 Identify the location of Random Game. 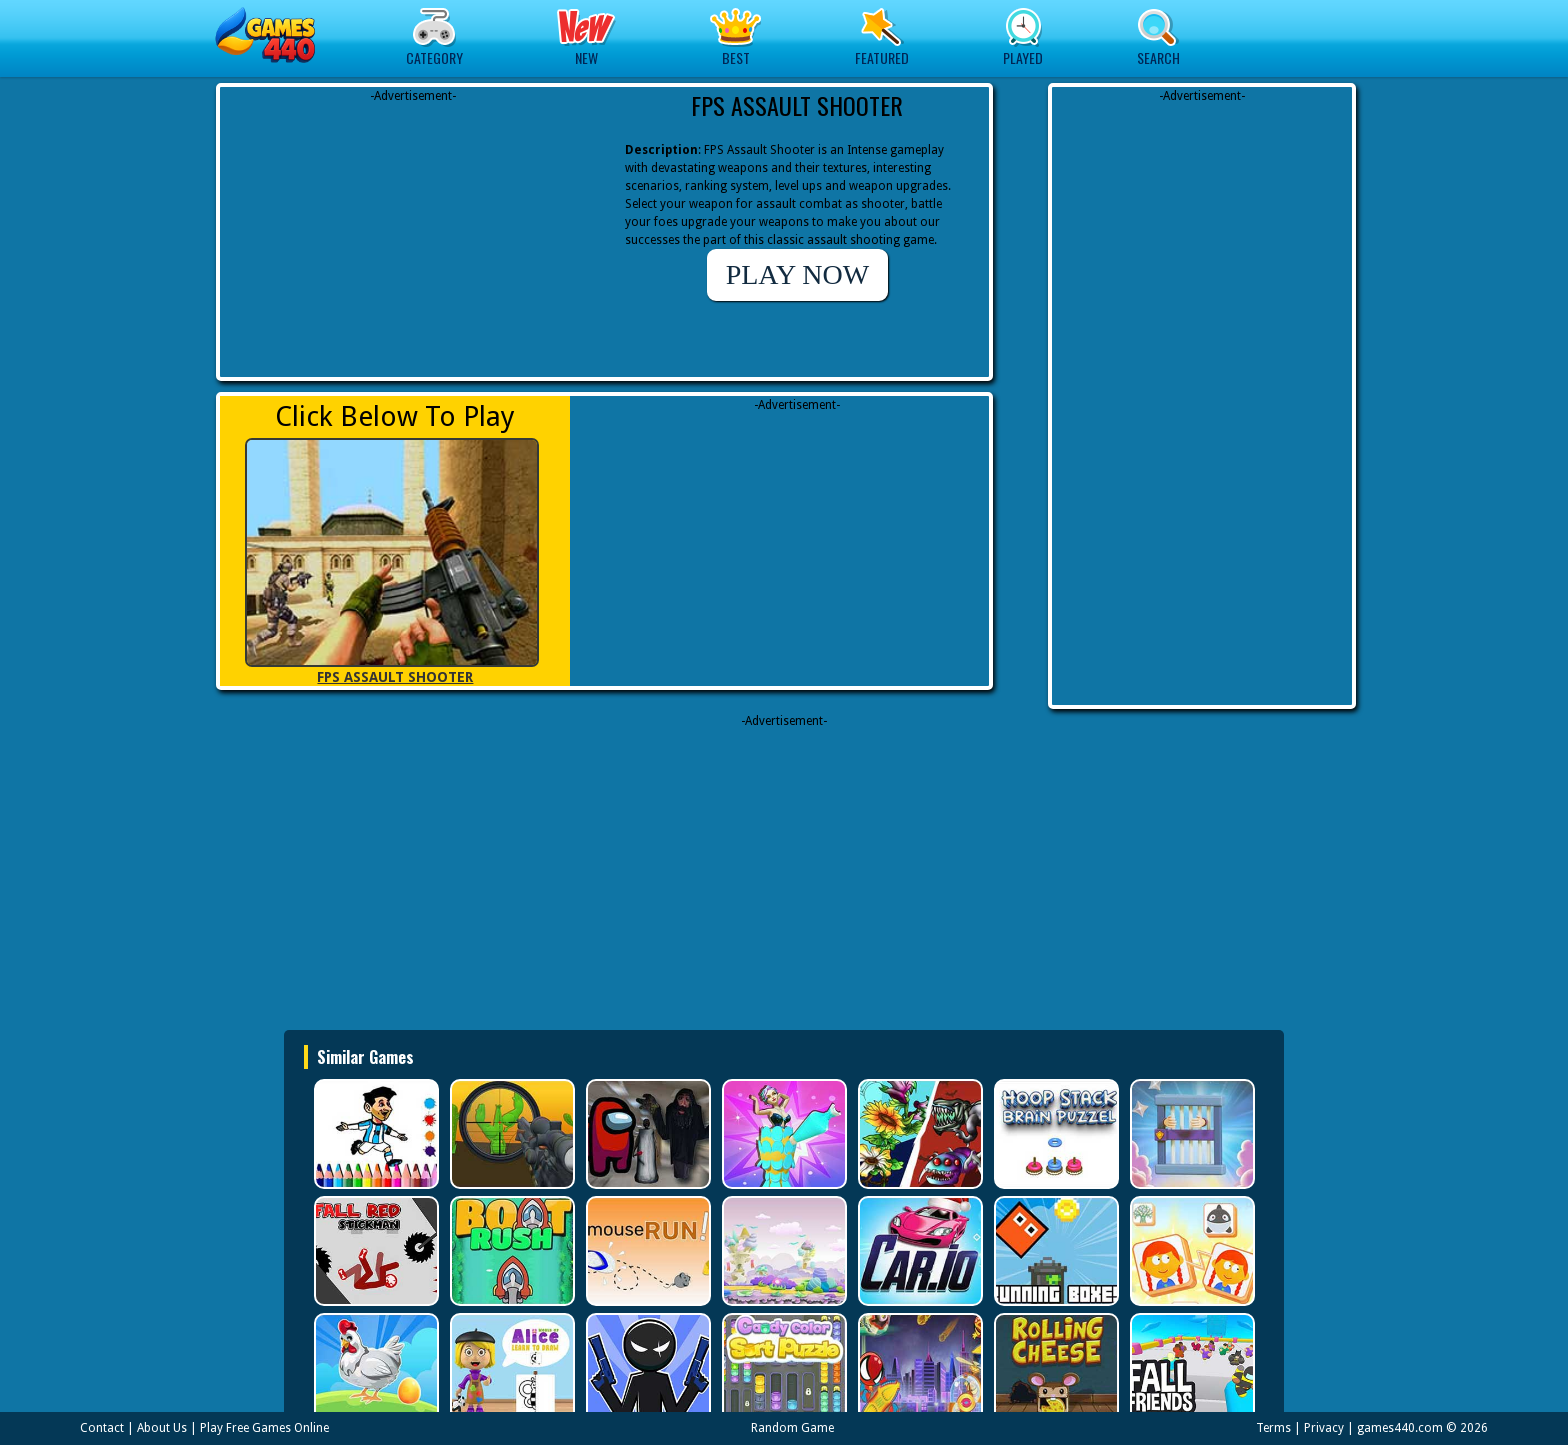
(792, 1428).